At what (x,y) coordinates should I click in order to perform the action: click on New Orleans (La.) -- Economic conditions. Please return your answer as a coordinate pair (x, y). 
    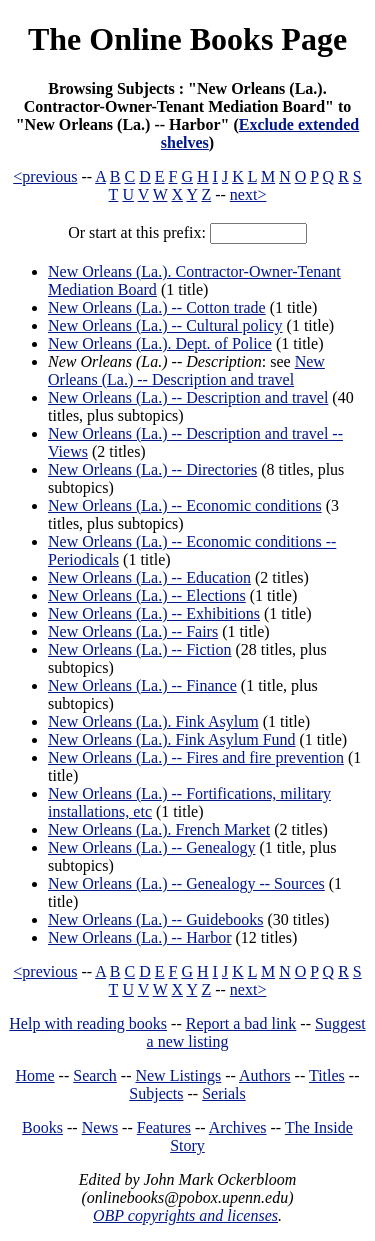
    Looking at the image, I should click on (185, 505).